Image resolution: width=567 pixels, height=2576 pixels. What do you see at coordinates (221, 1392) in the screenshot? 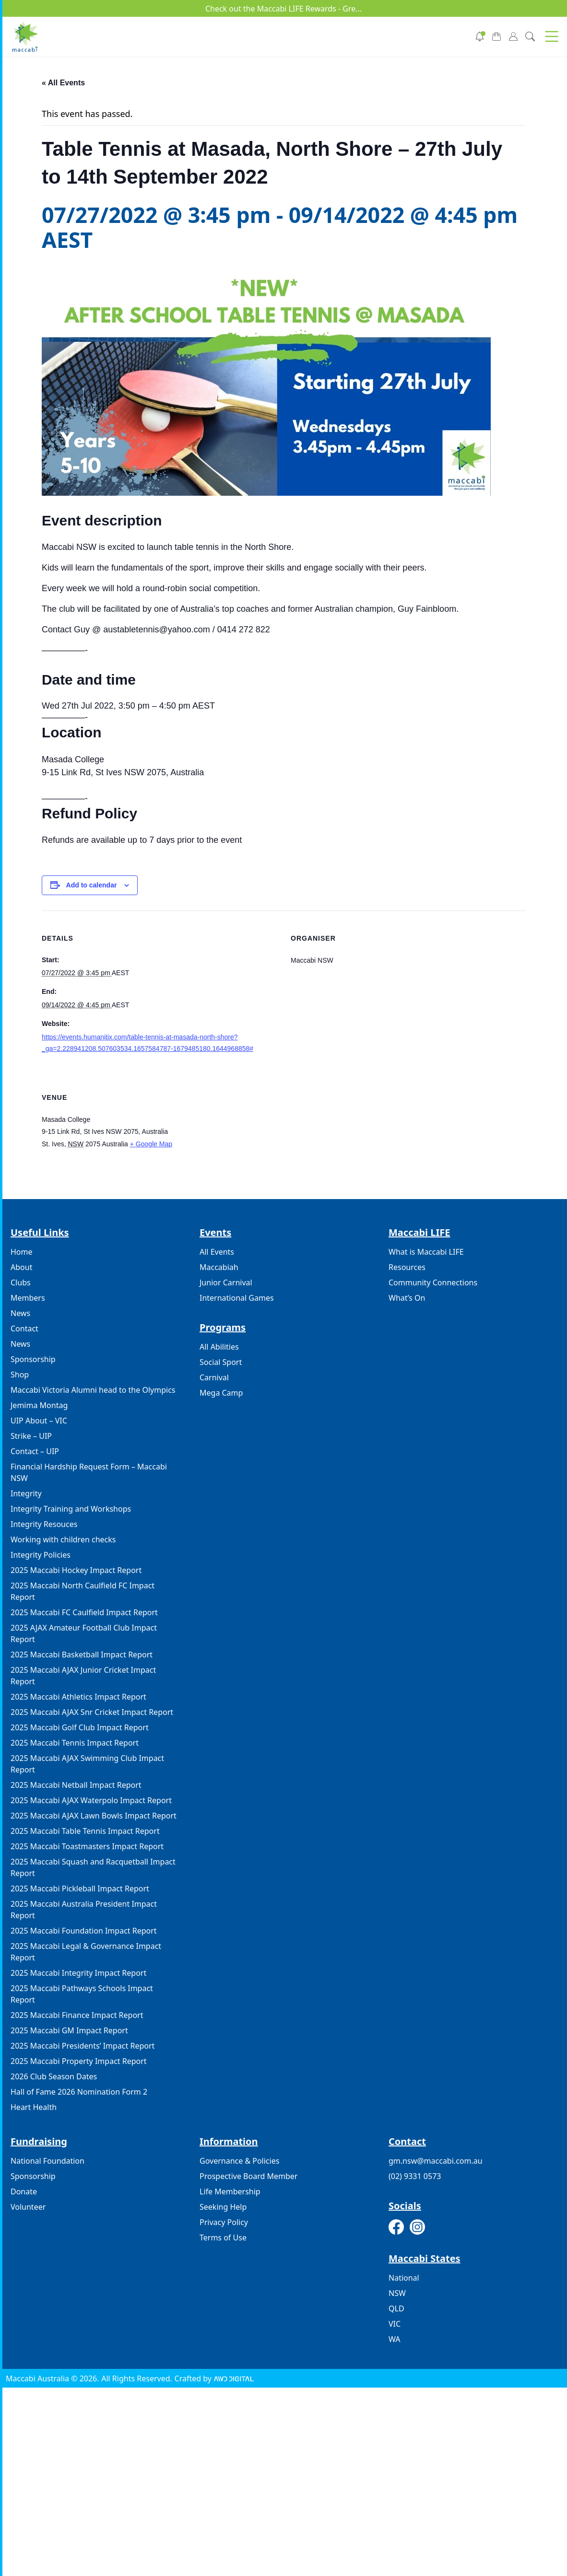
I see `Mega Camp` at bounding box center [221, 1392].